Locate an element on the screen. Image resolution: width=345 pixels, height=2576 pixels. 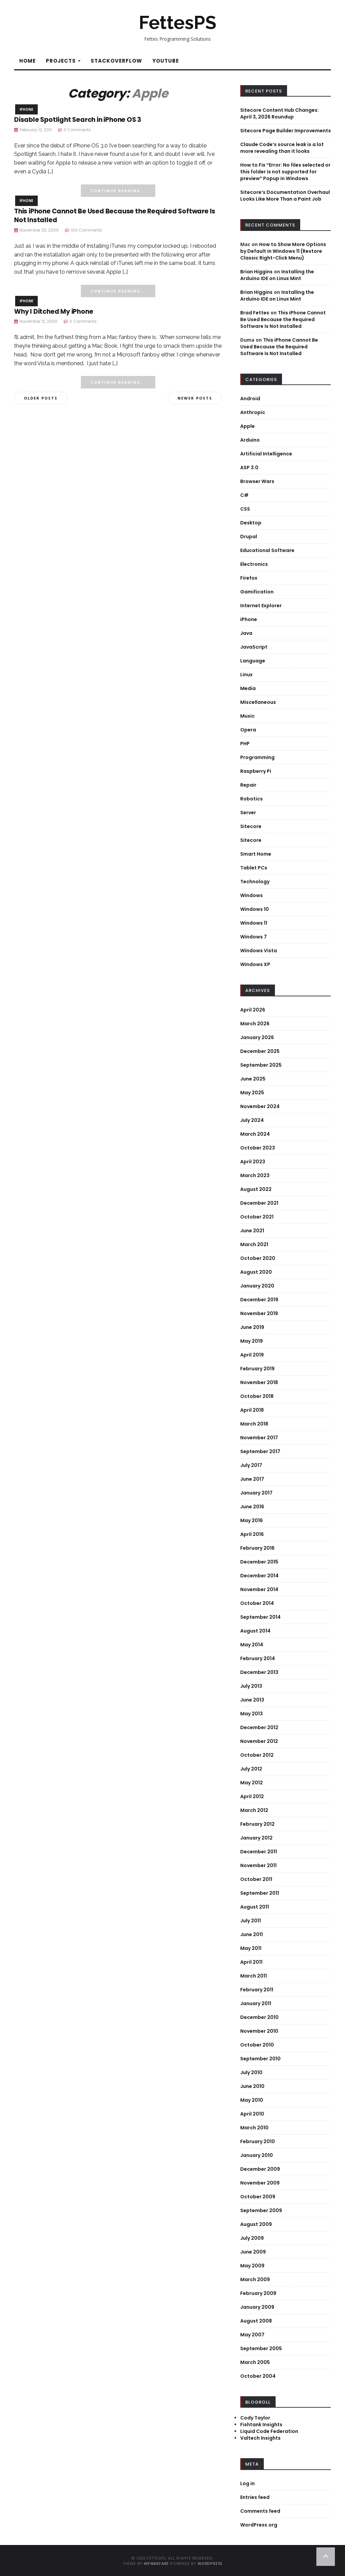
January 2010 is located at coordinates (256, 2155).